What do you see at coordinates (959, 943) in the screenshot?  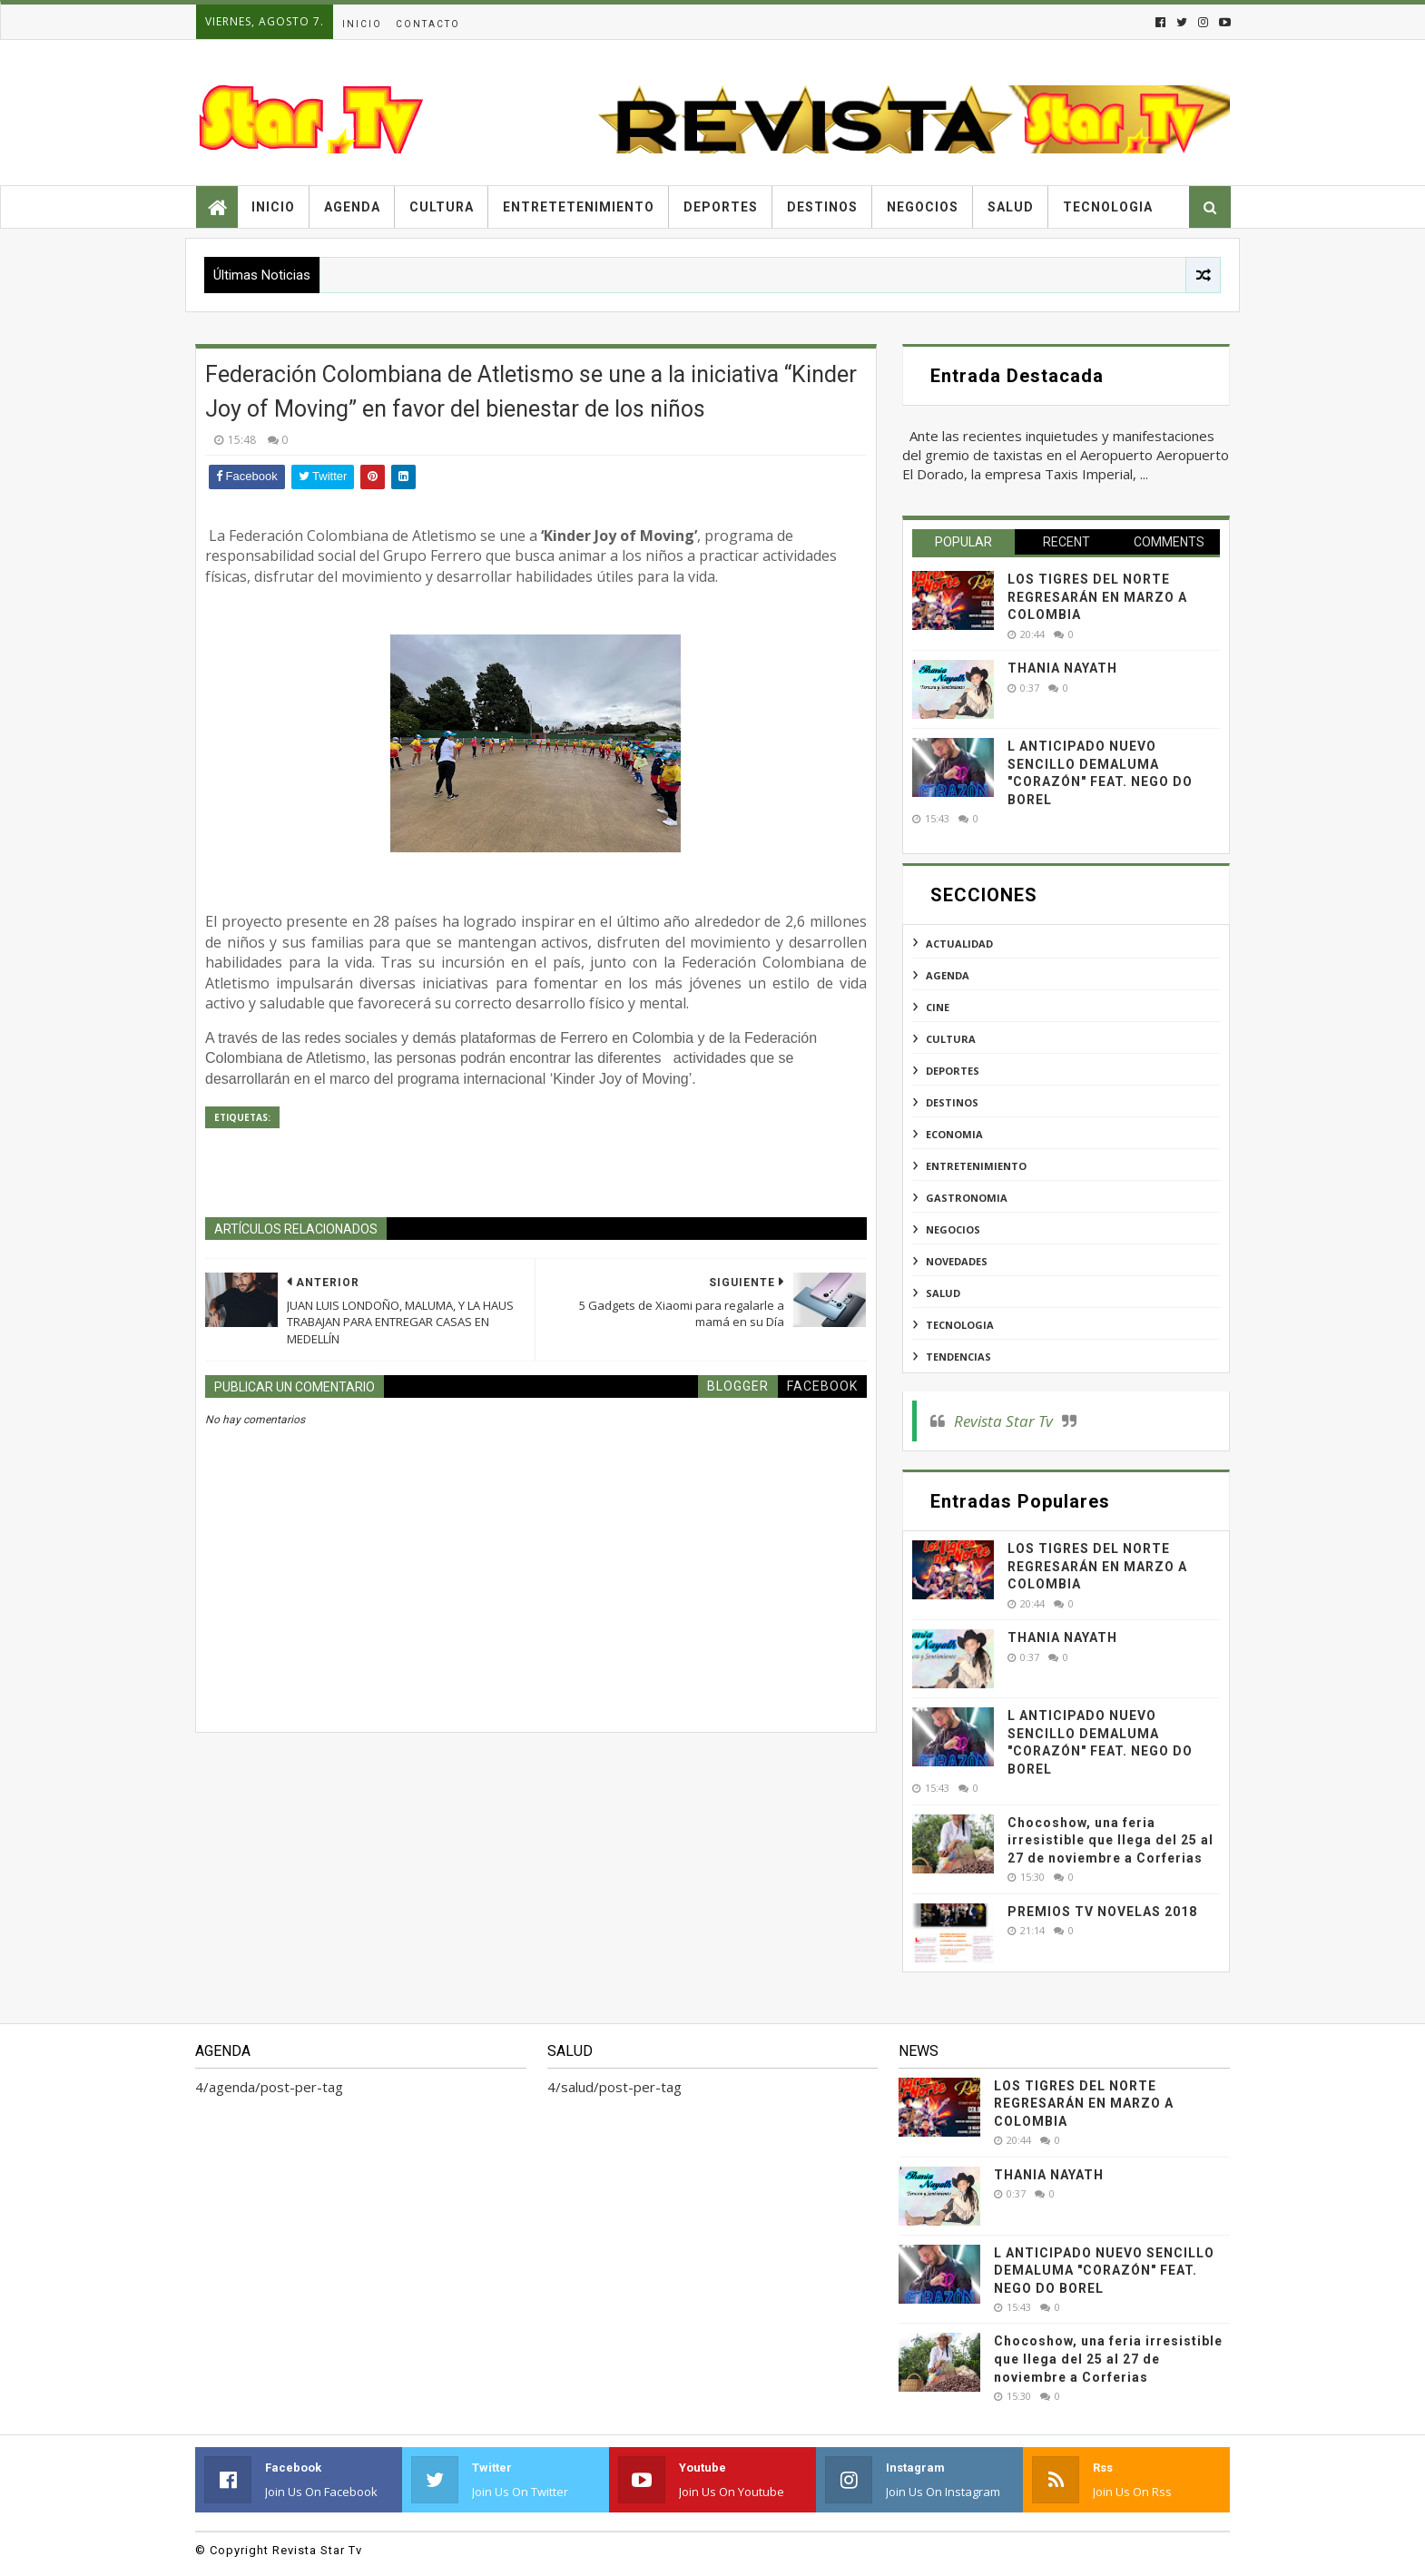 I see `actualidad` at bounding box center [959, 943].